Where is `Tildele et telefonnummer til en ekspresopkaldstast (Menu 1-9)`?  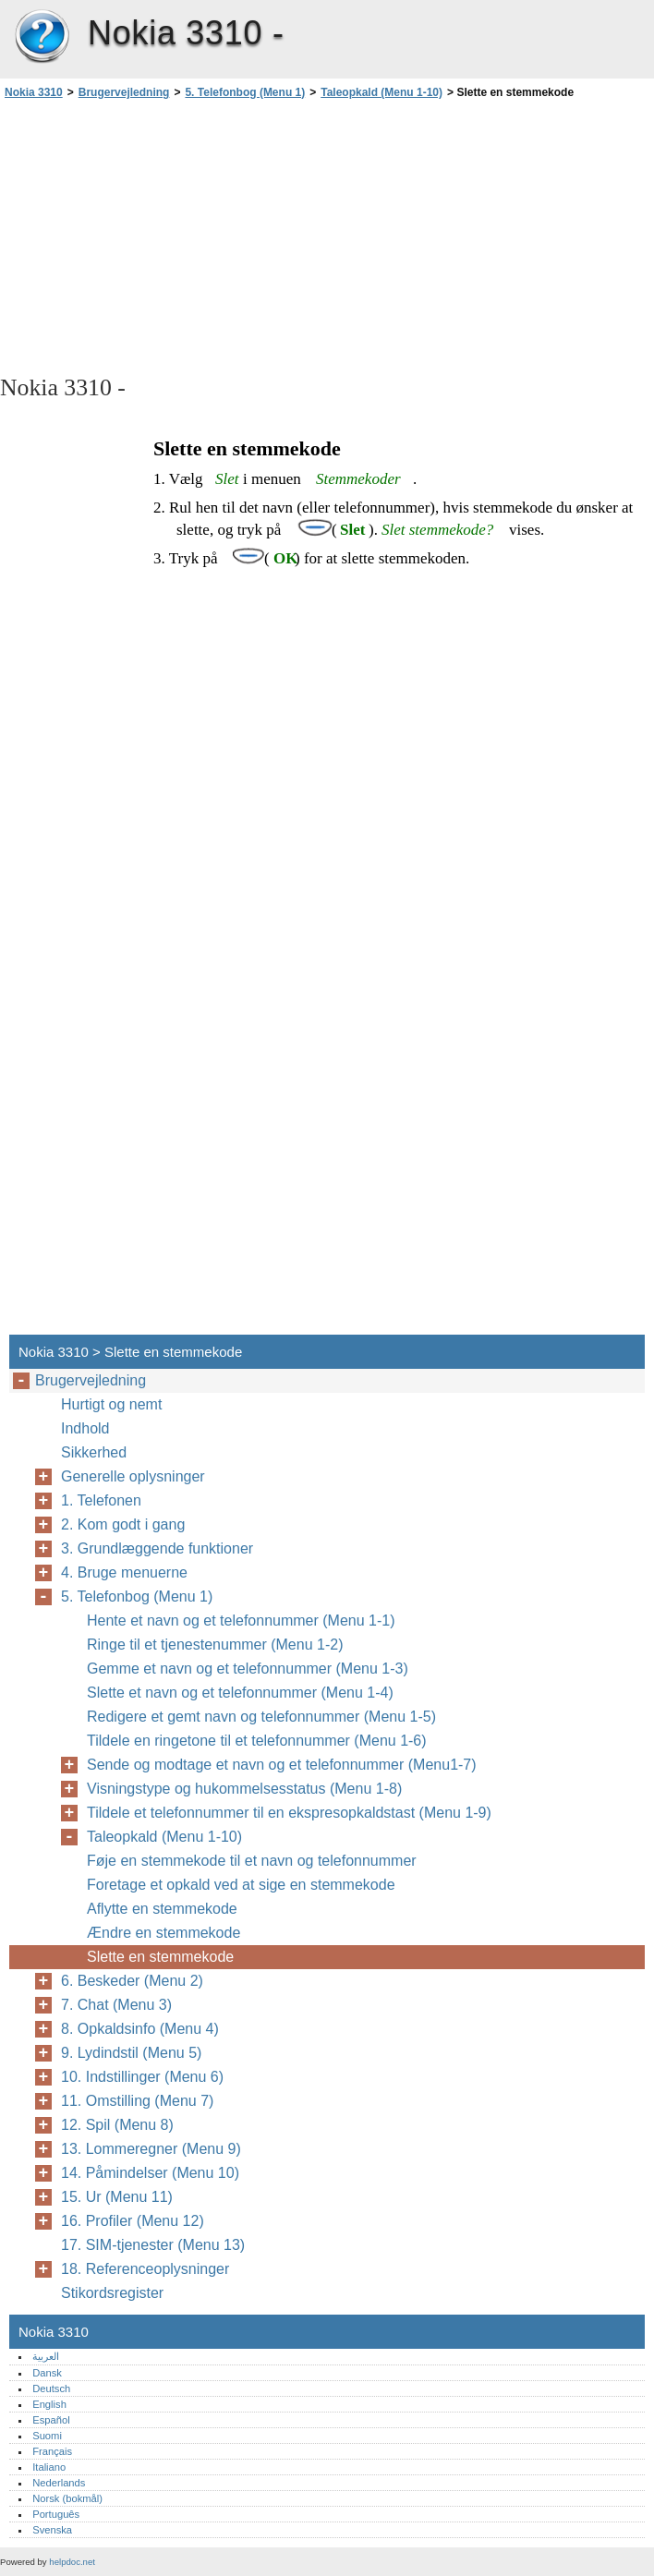
Tildele et telefonnummer til en ekspresopkaldstast (Menu 1-9) is located at coordinates (289, 1812).